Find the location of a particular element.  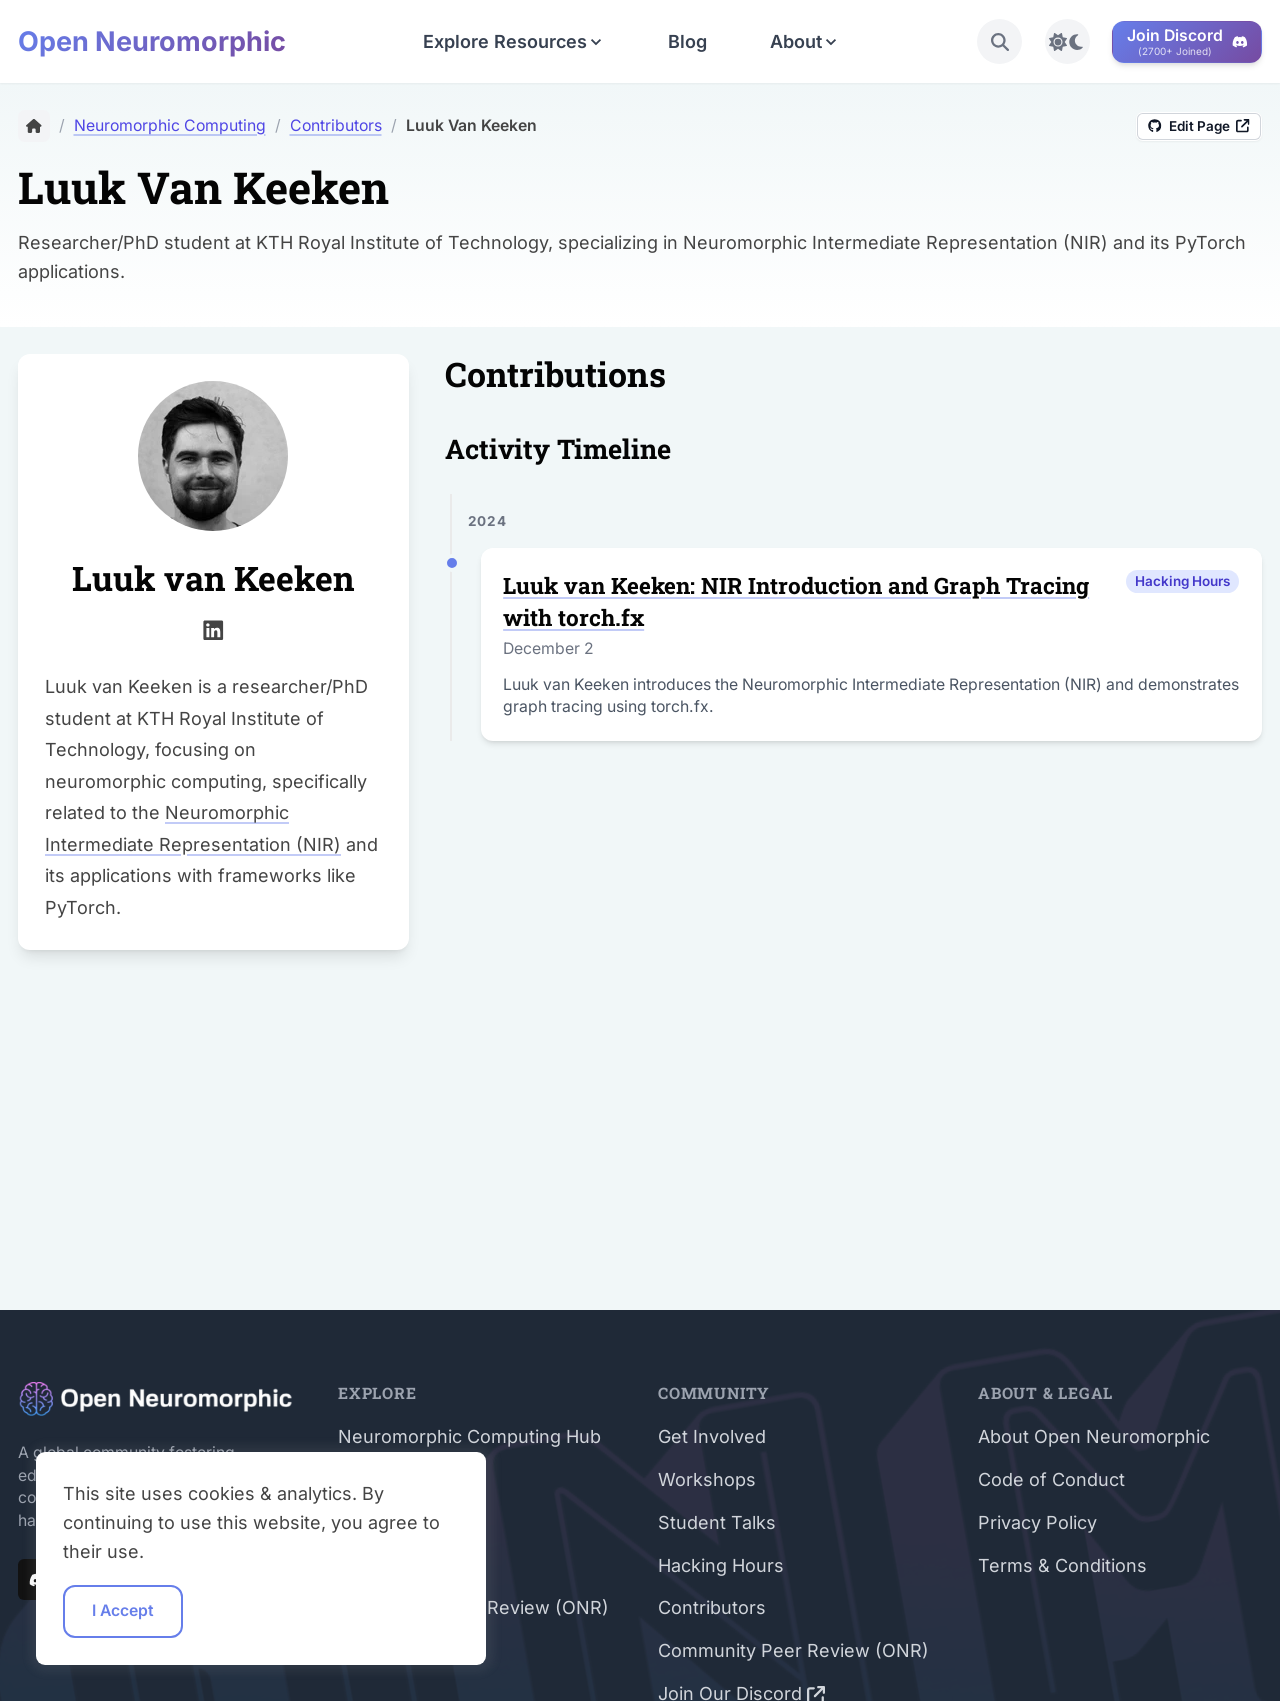

[search] is located at coordinates (999, 41).